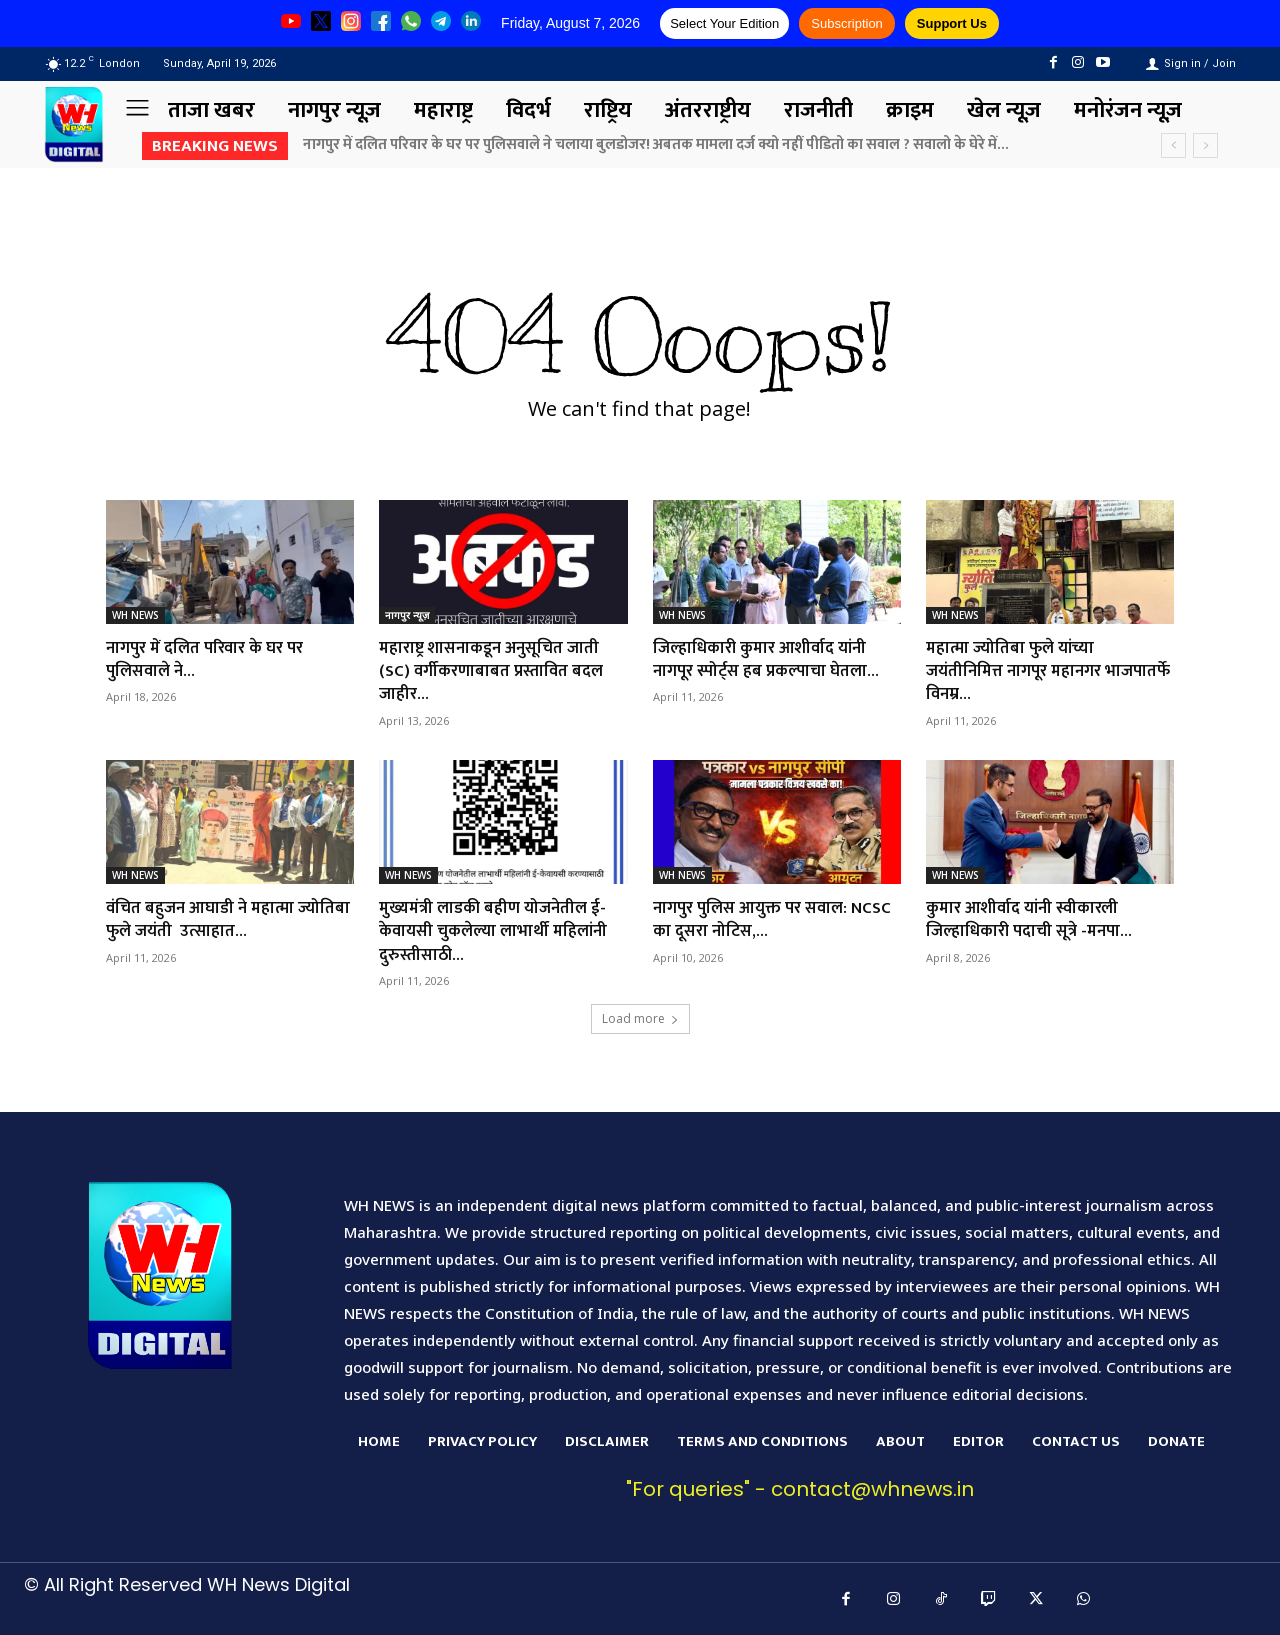  I want to click on WH NEWS, so click(135, 615).